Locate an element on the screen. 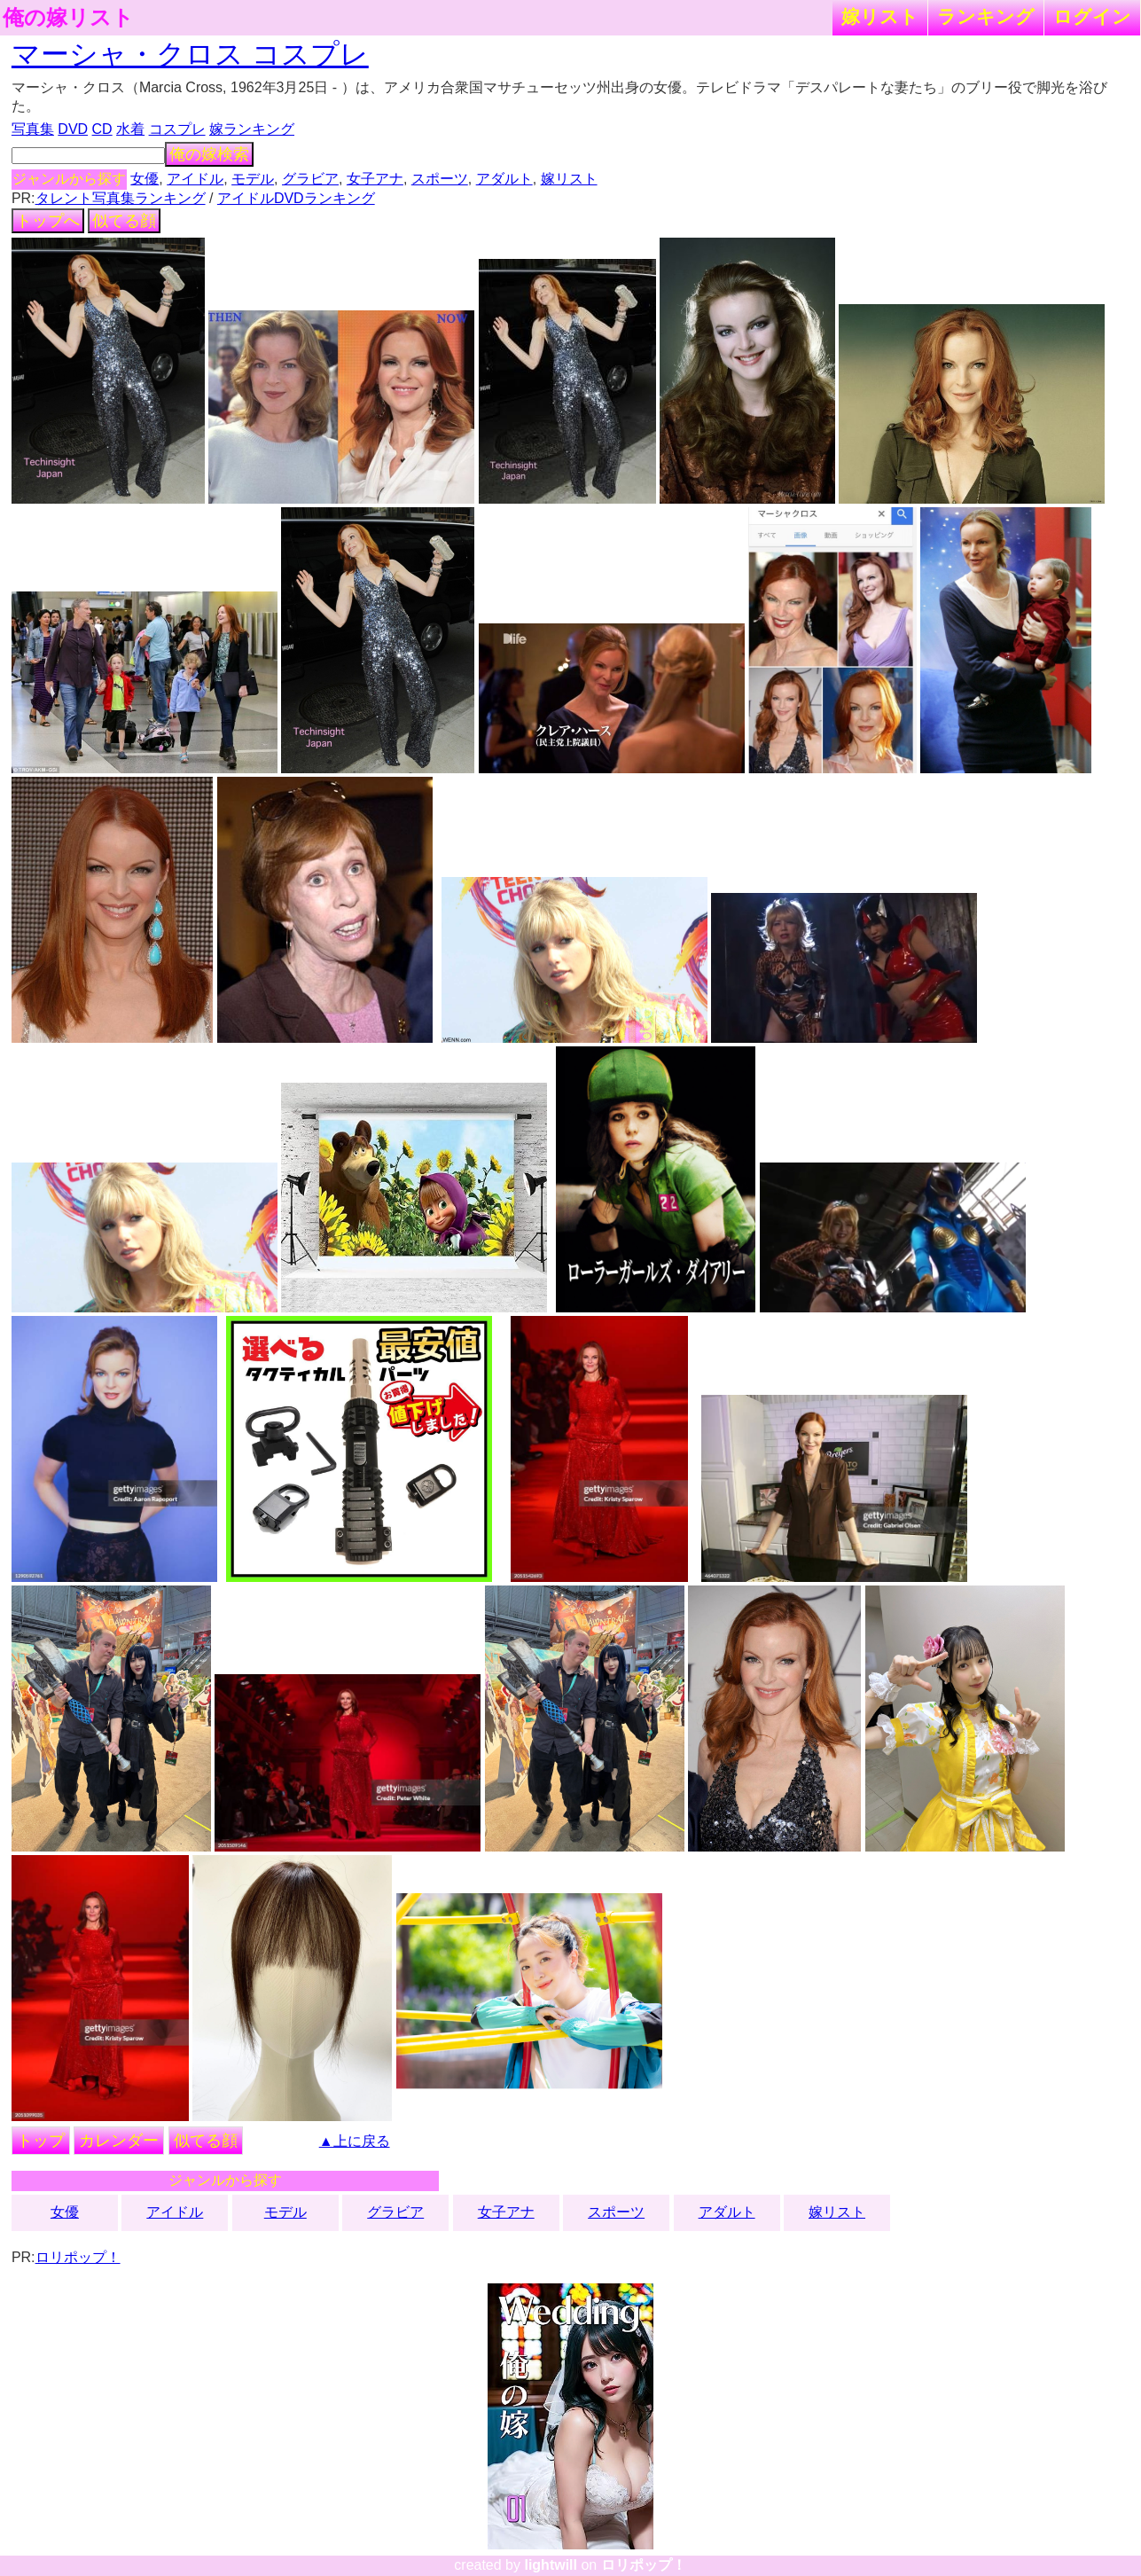 The width and height of the screenshot is (1141, 2576). 嫁リスト is located at coordinates (879, 16).